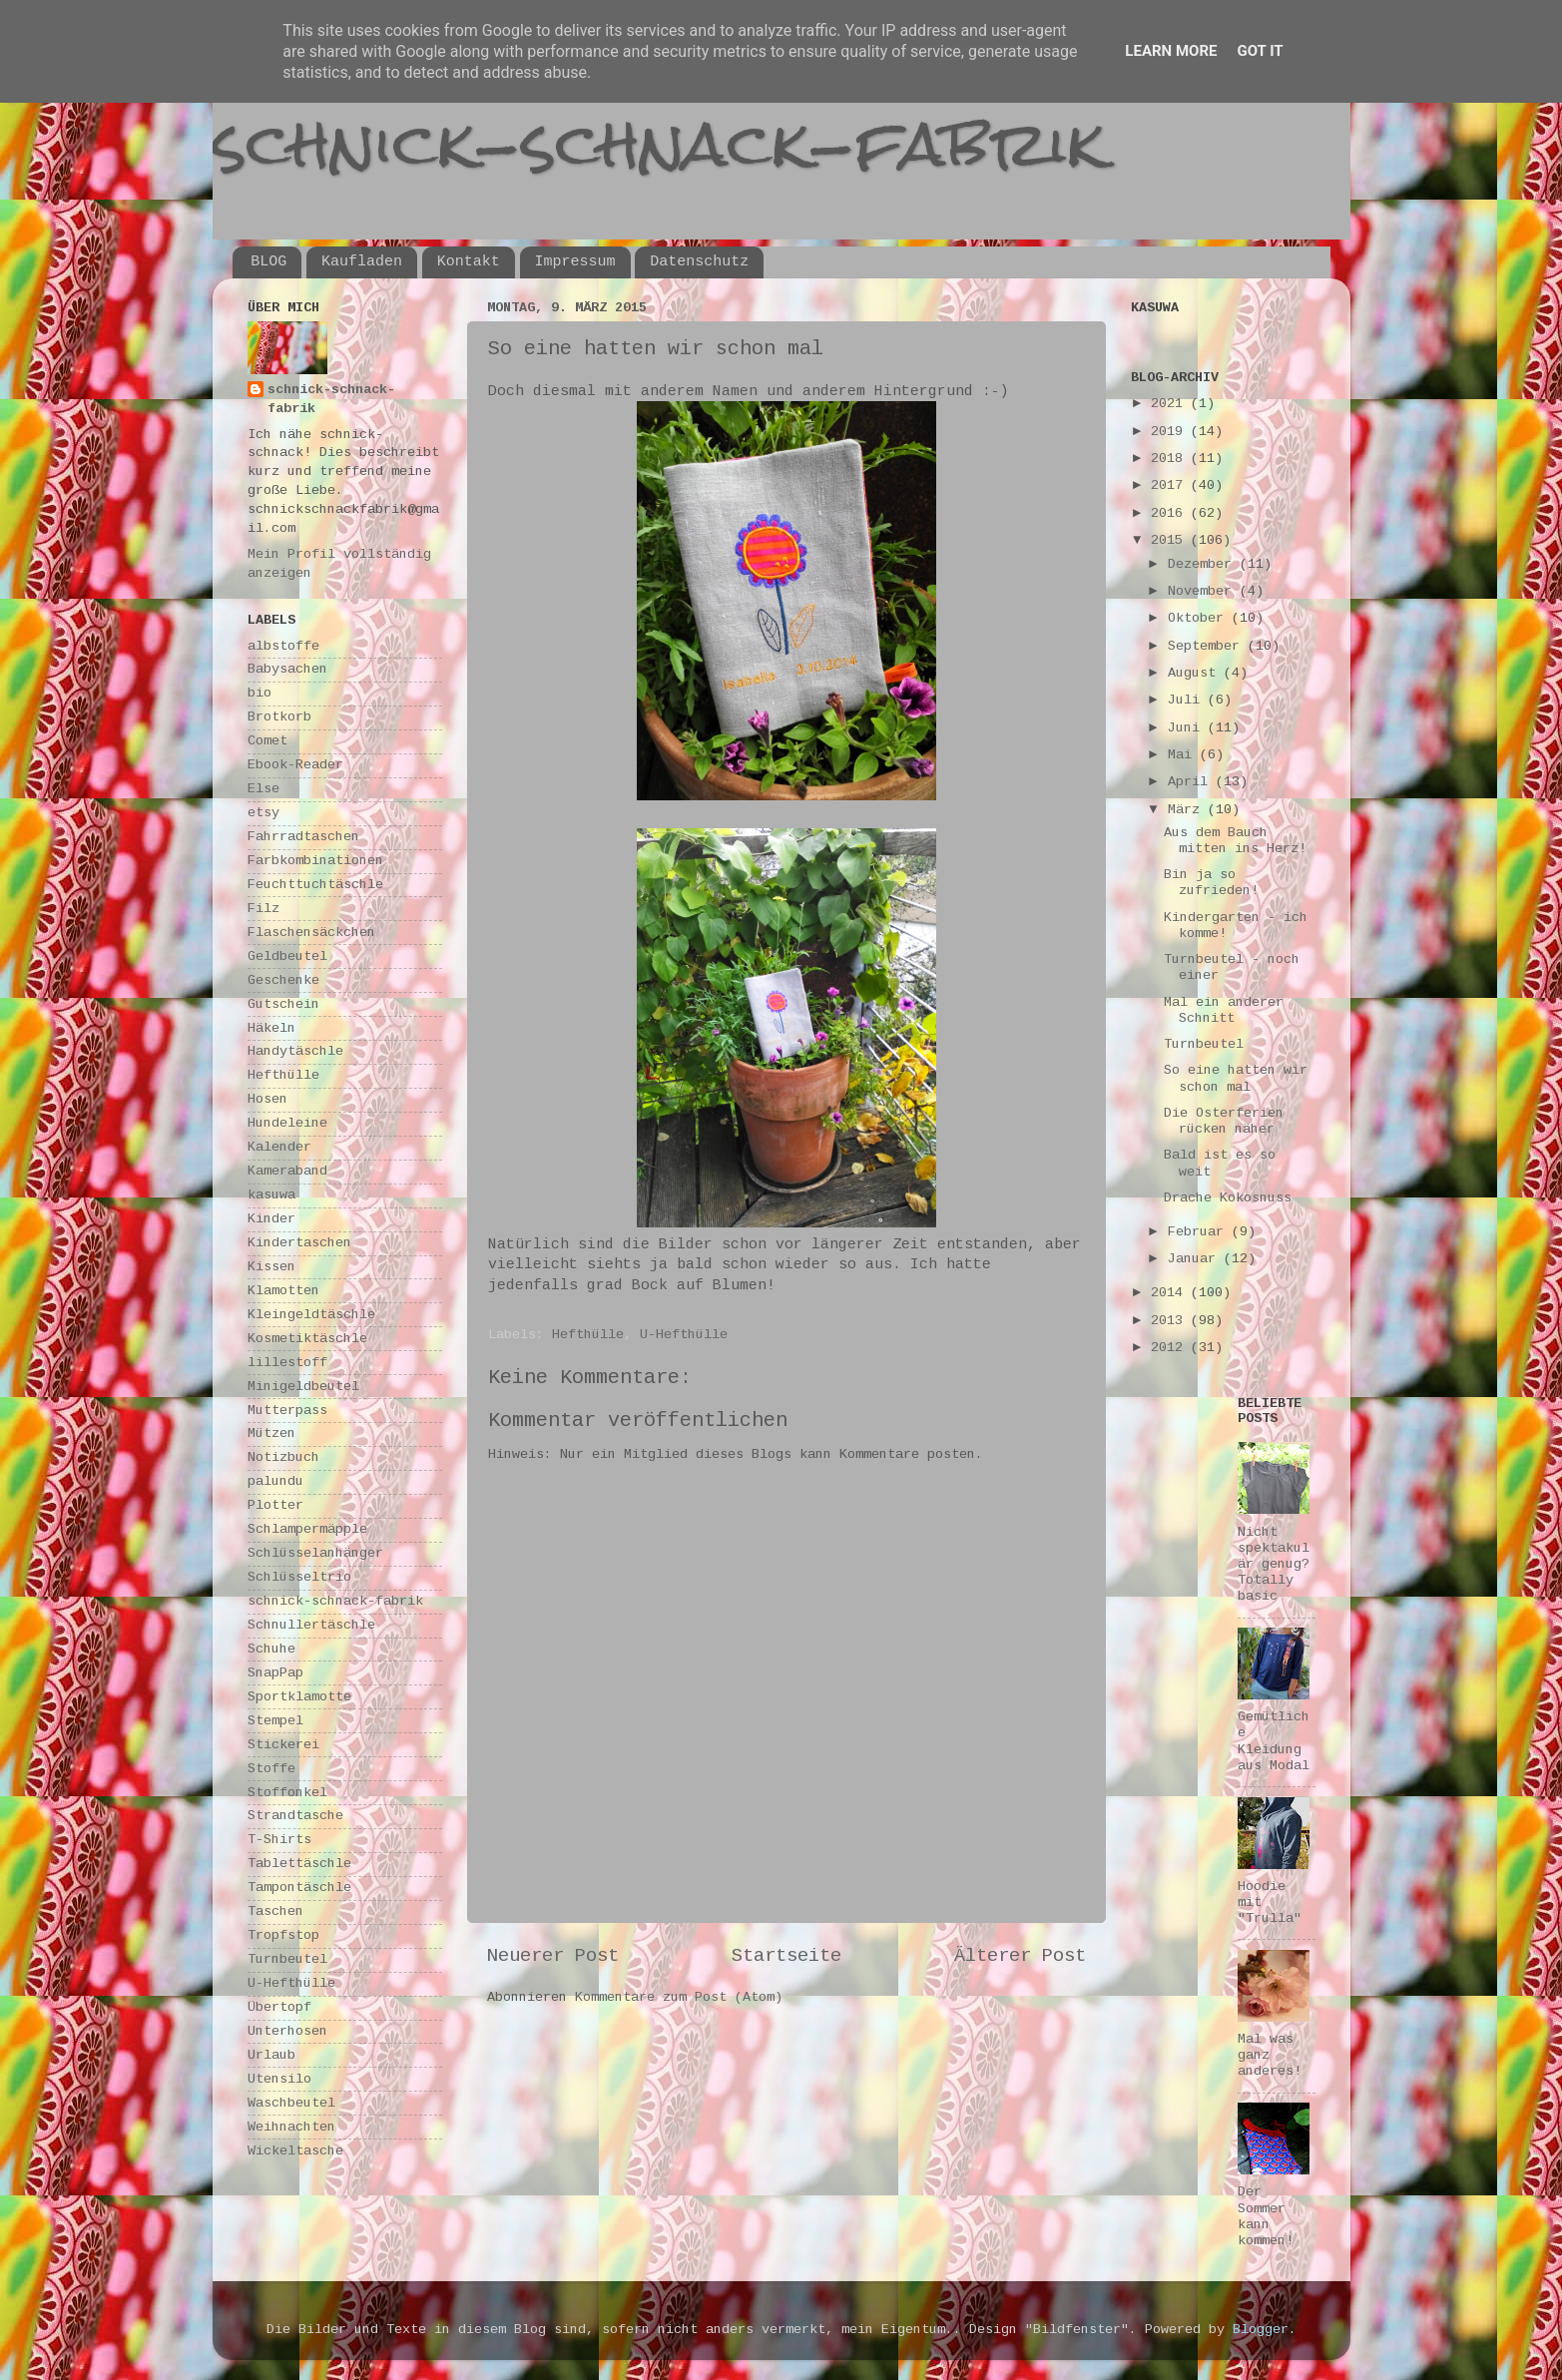 The width and height of the screenshot is (1562, 2380). Describe the element at coordinates (283, 1744) in the screenshot. I see `Stickerei` at that location.